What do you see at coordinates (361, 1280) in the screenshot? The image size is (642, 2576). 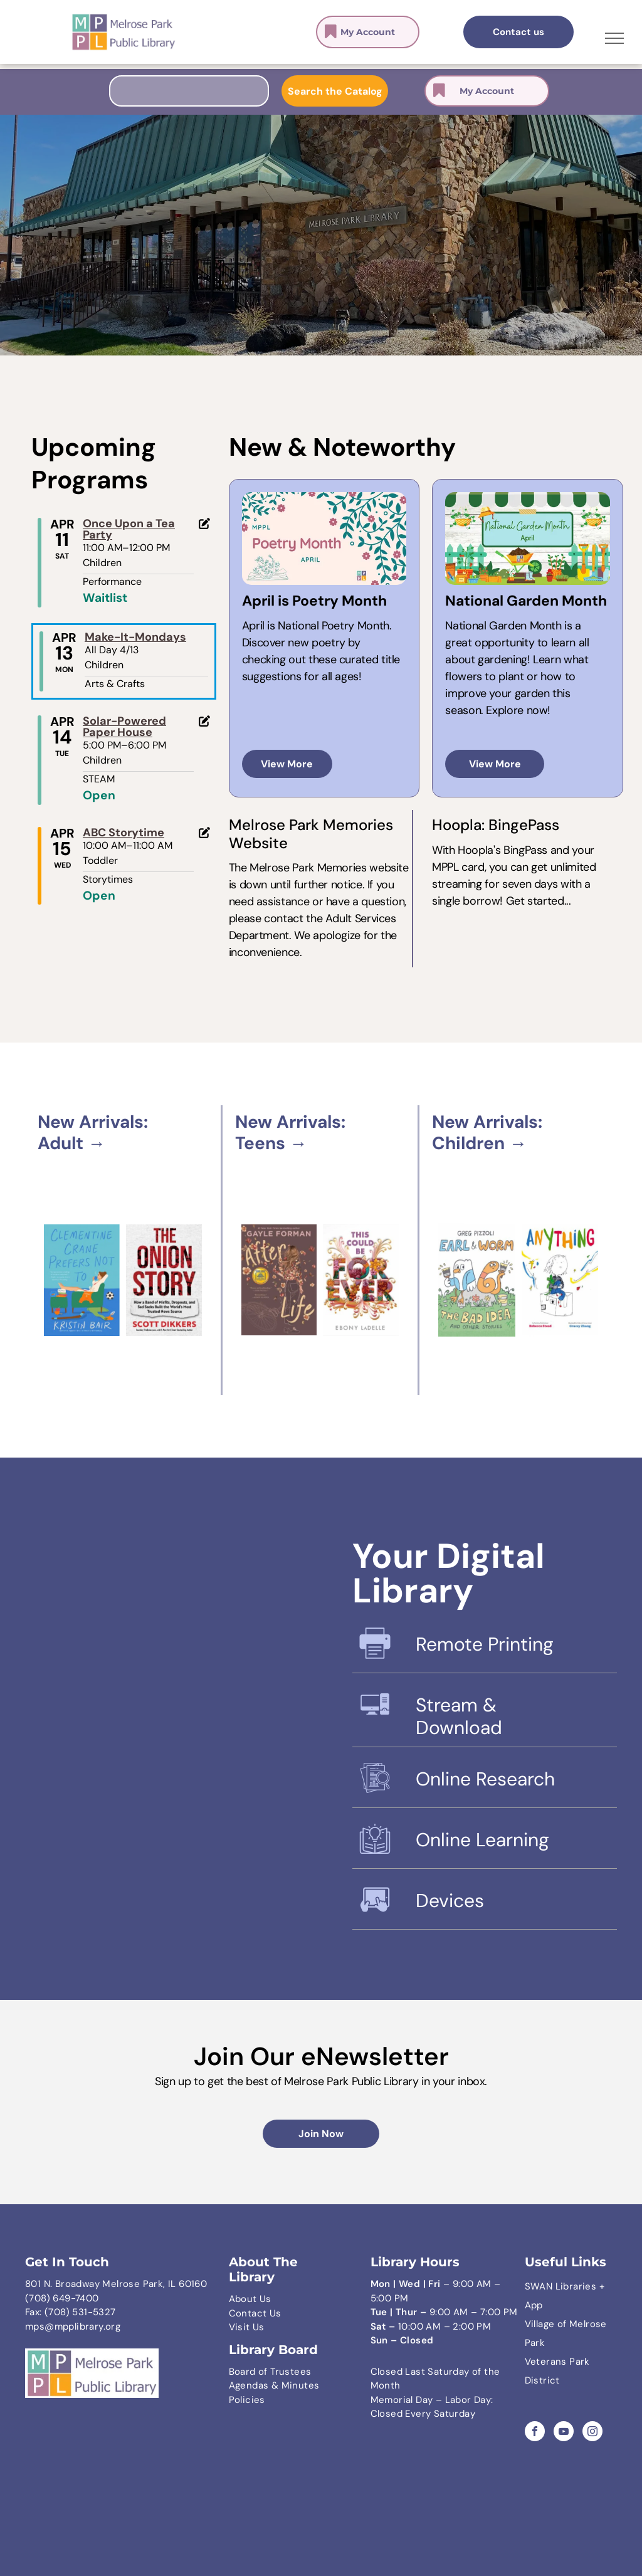 I see `[Book cover featuring the title]` at bounding box center [361, 1280].